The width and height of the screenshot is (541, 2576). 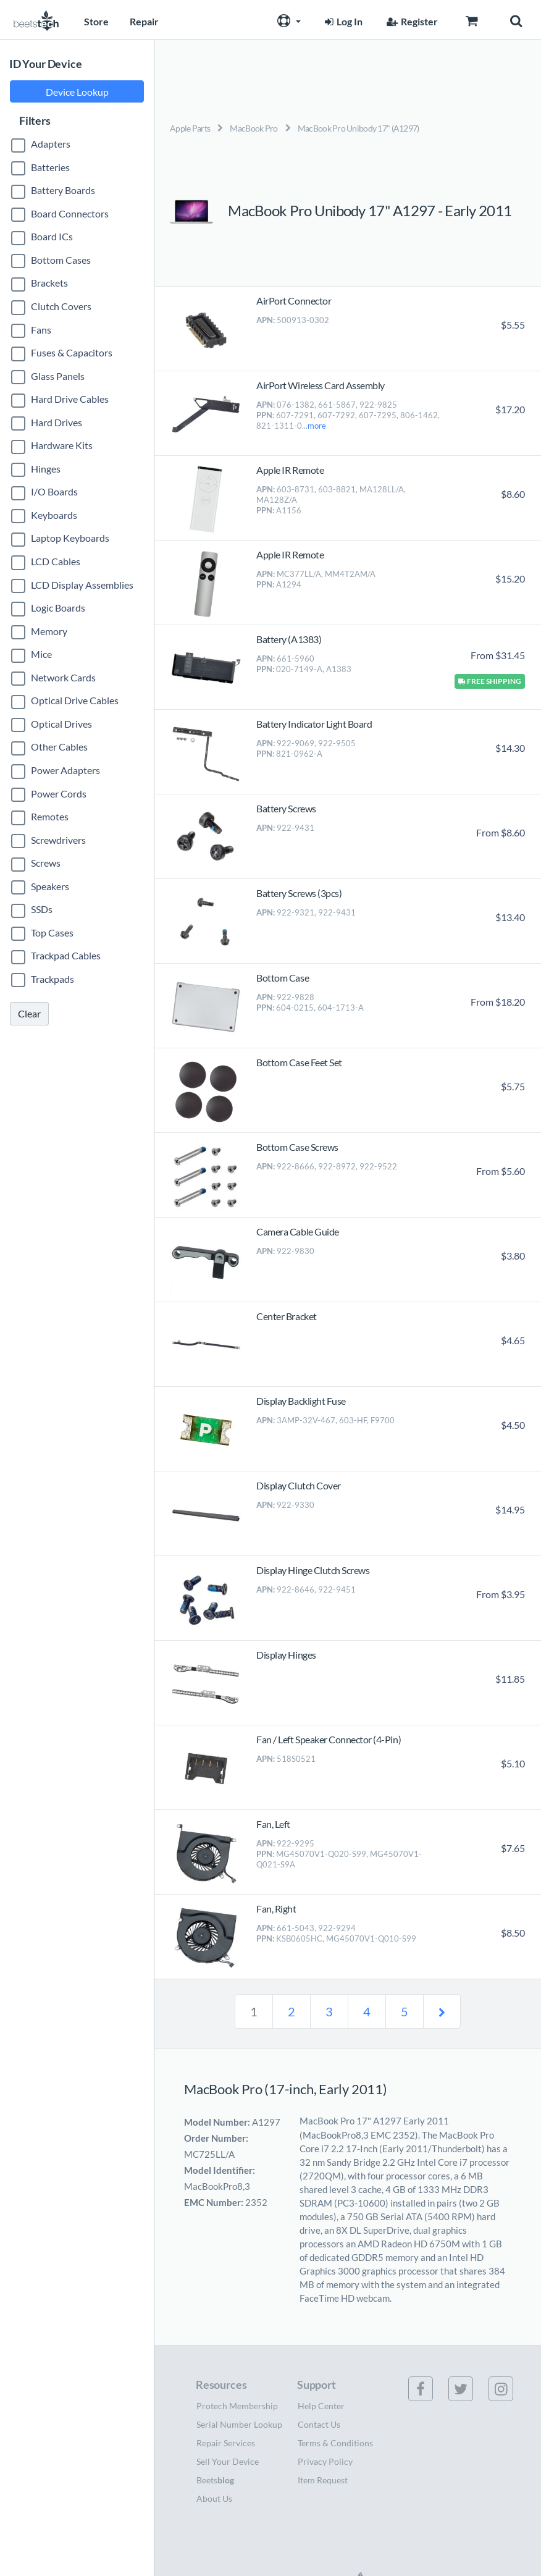 What do you see at coordinates (225, 2443) in the screenshot?
I see `Repair Services` at bounding box center [225, 2443].